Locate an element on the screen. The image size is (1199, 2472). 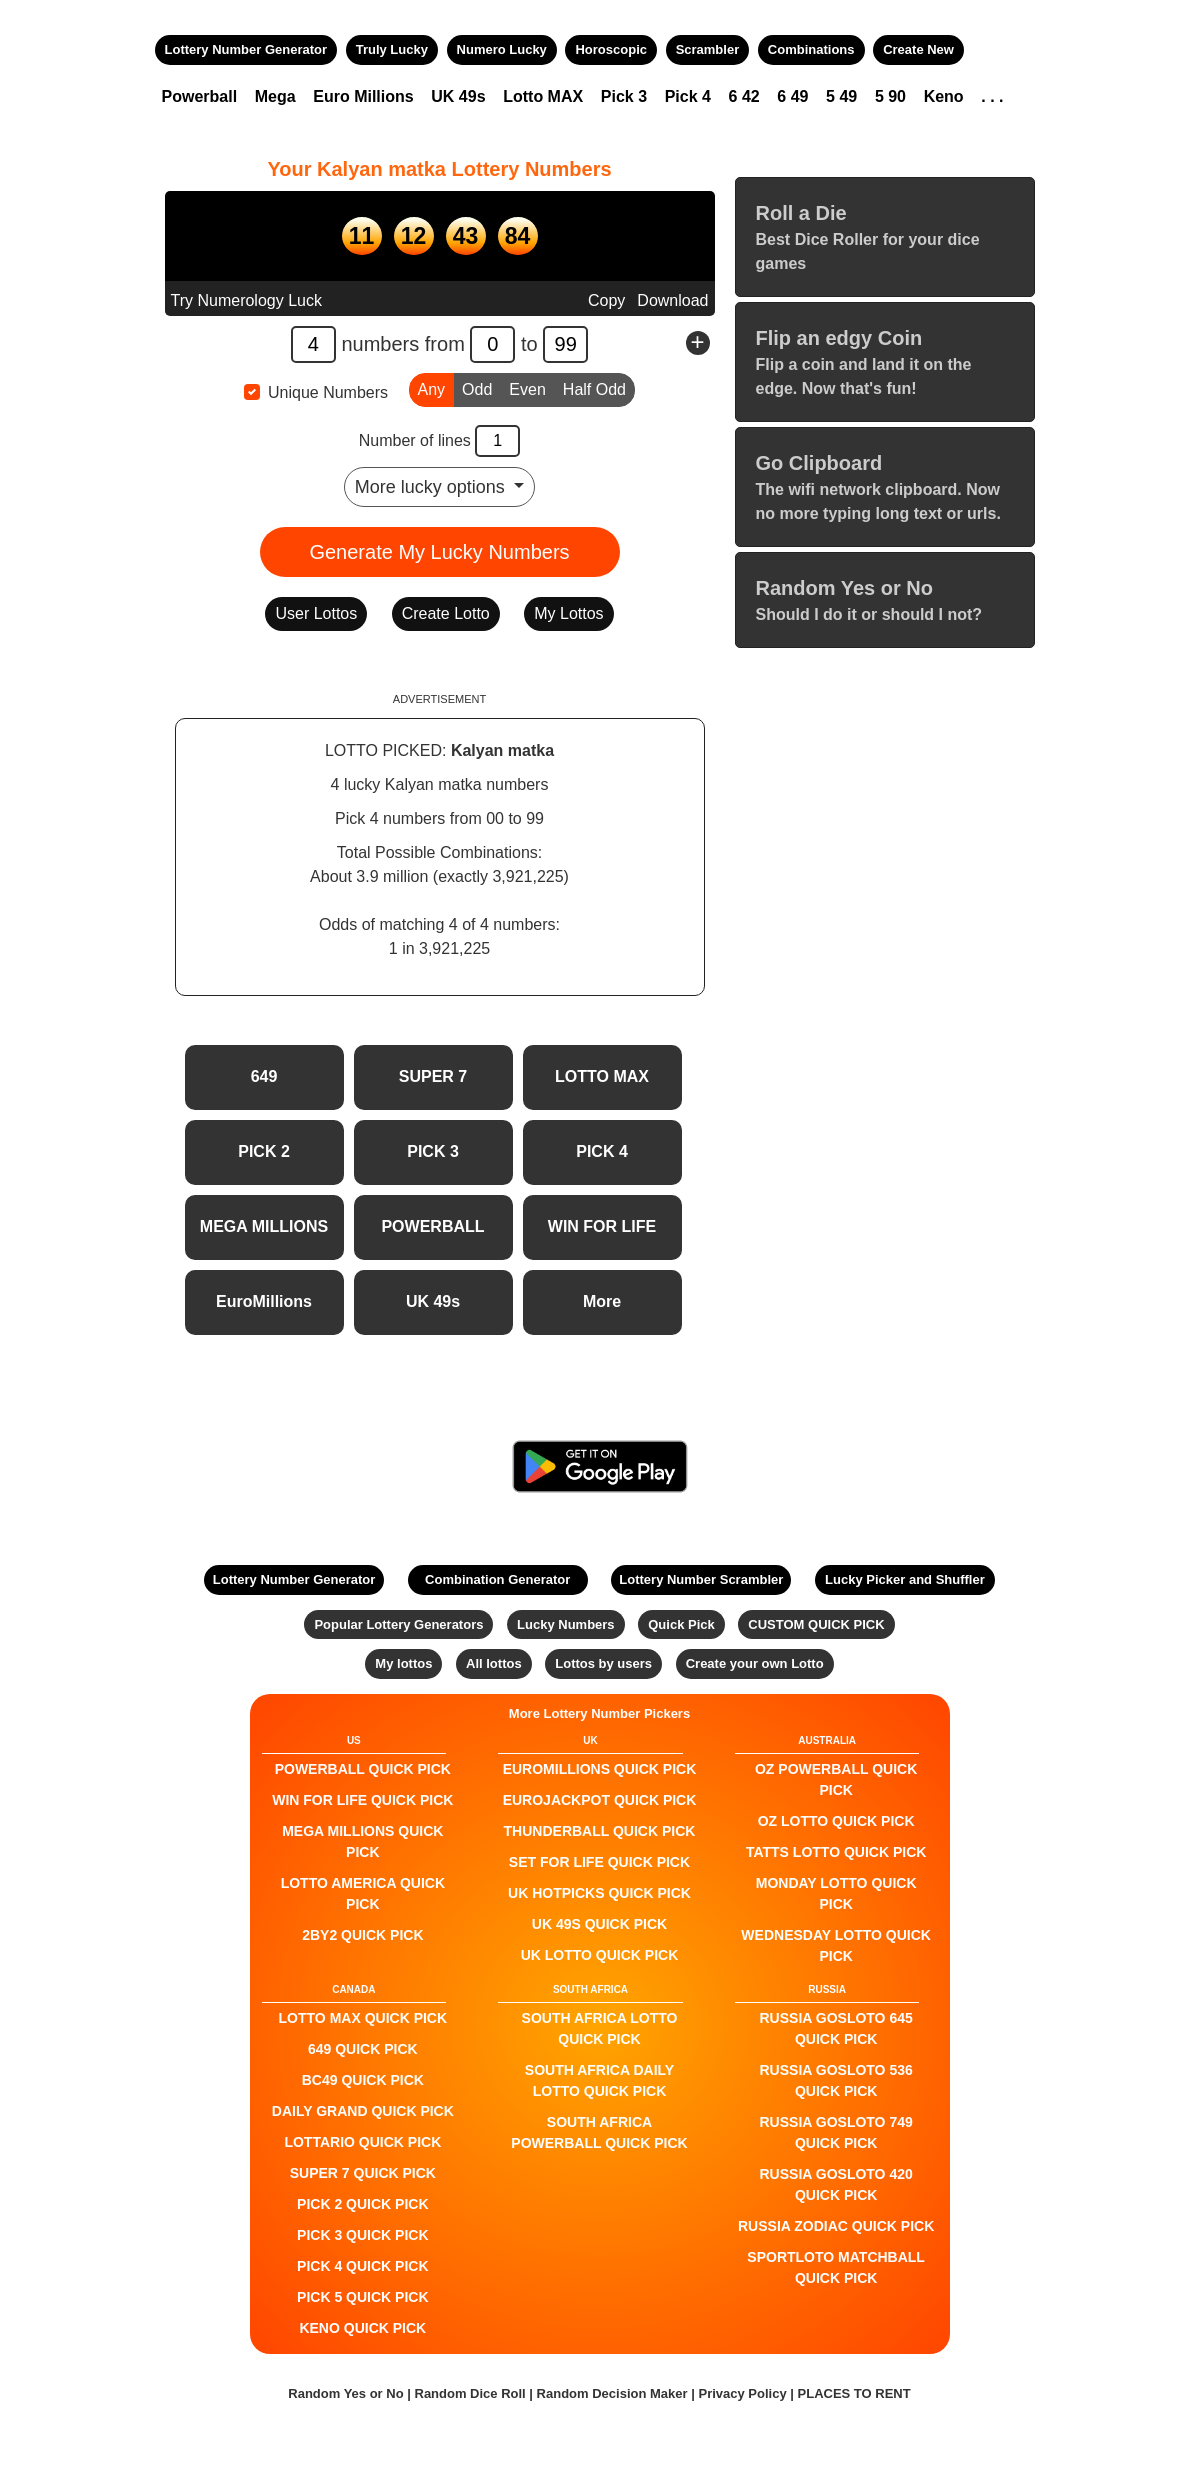
EuroMillions QUICK PICK is located at coordinates (600, 1769).